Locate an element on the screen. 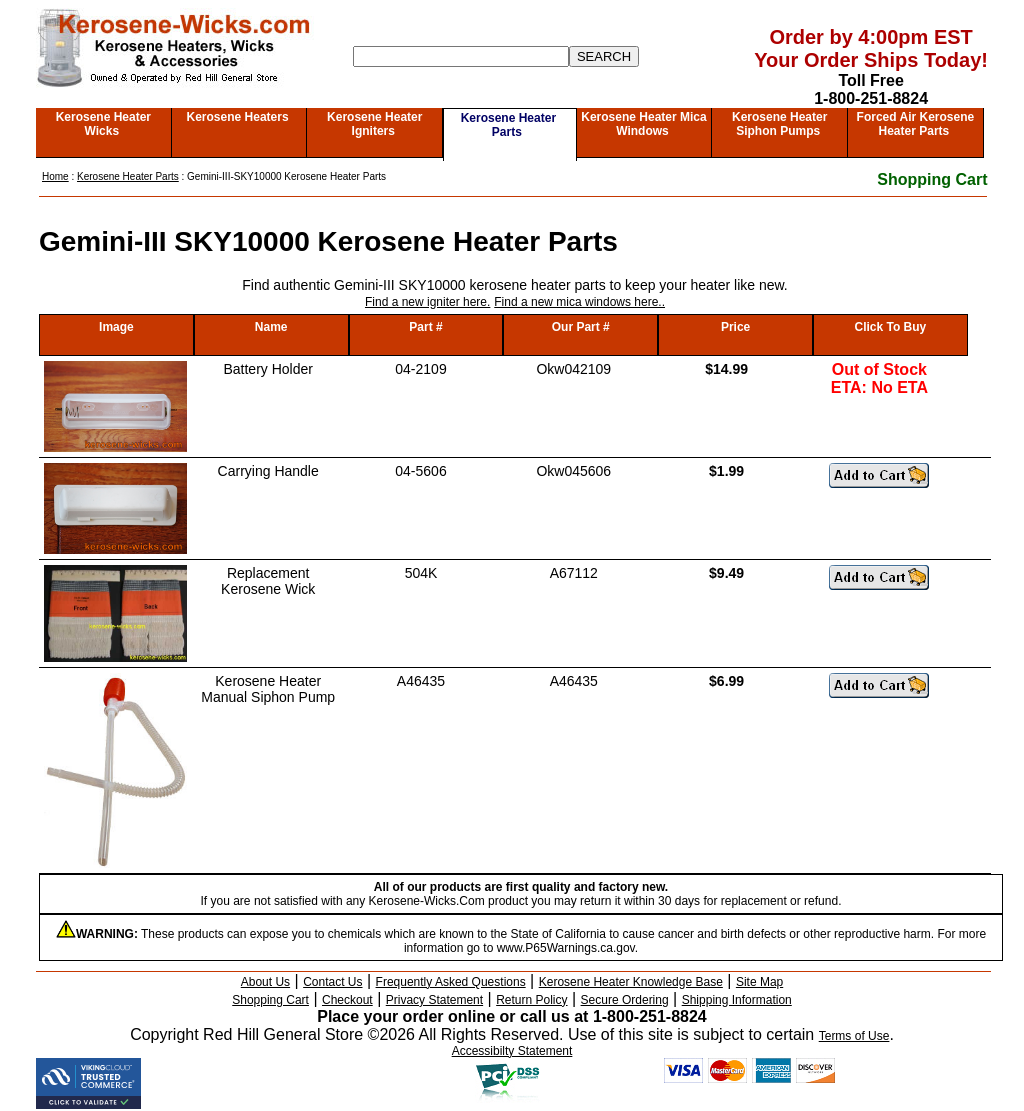  Return Policy is located at coordinates (531, 1000).